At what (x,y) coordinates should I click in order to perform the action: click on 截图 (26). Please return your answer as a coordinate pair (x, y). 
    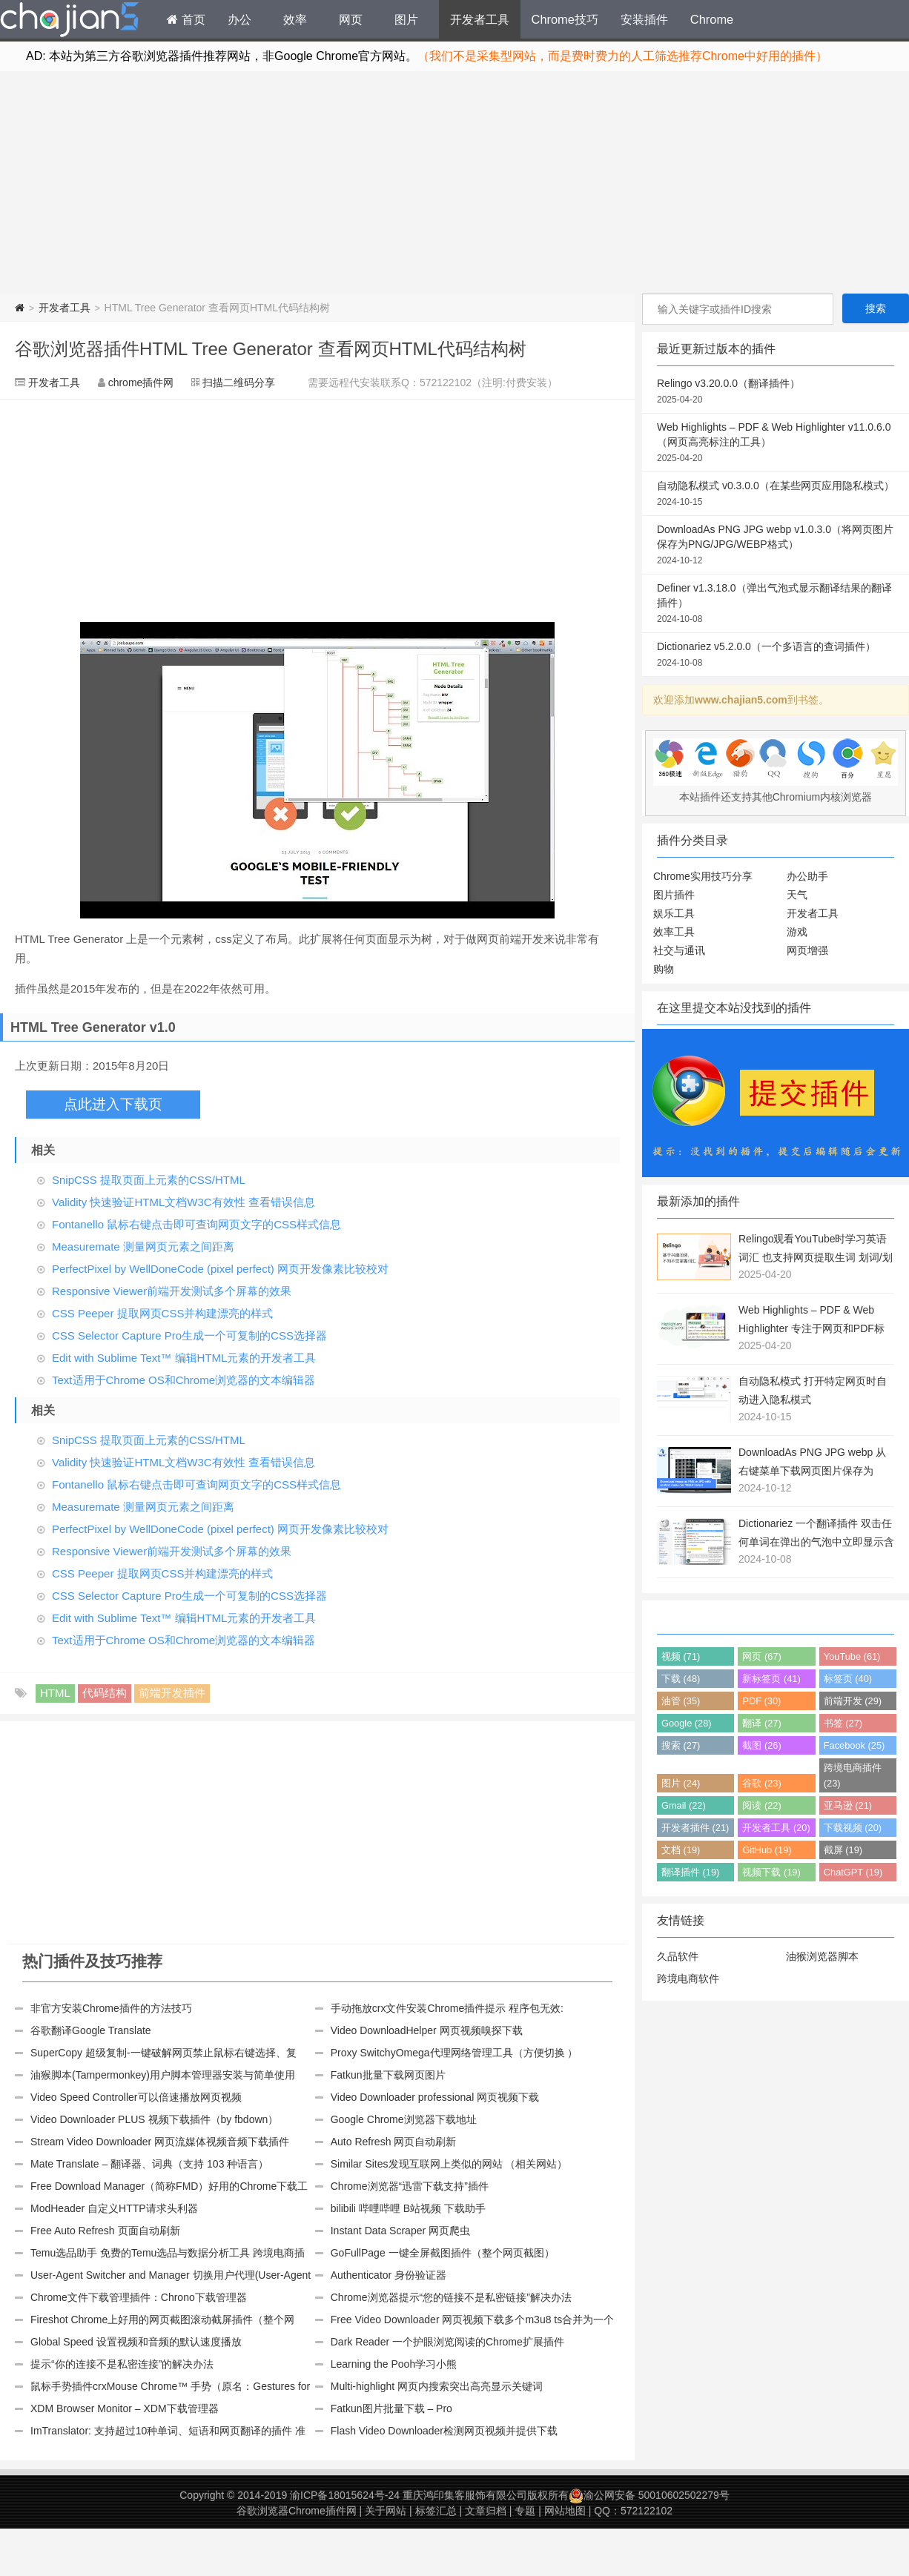
    Looking at the image, I should click on (761, 1745).